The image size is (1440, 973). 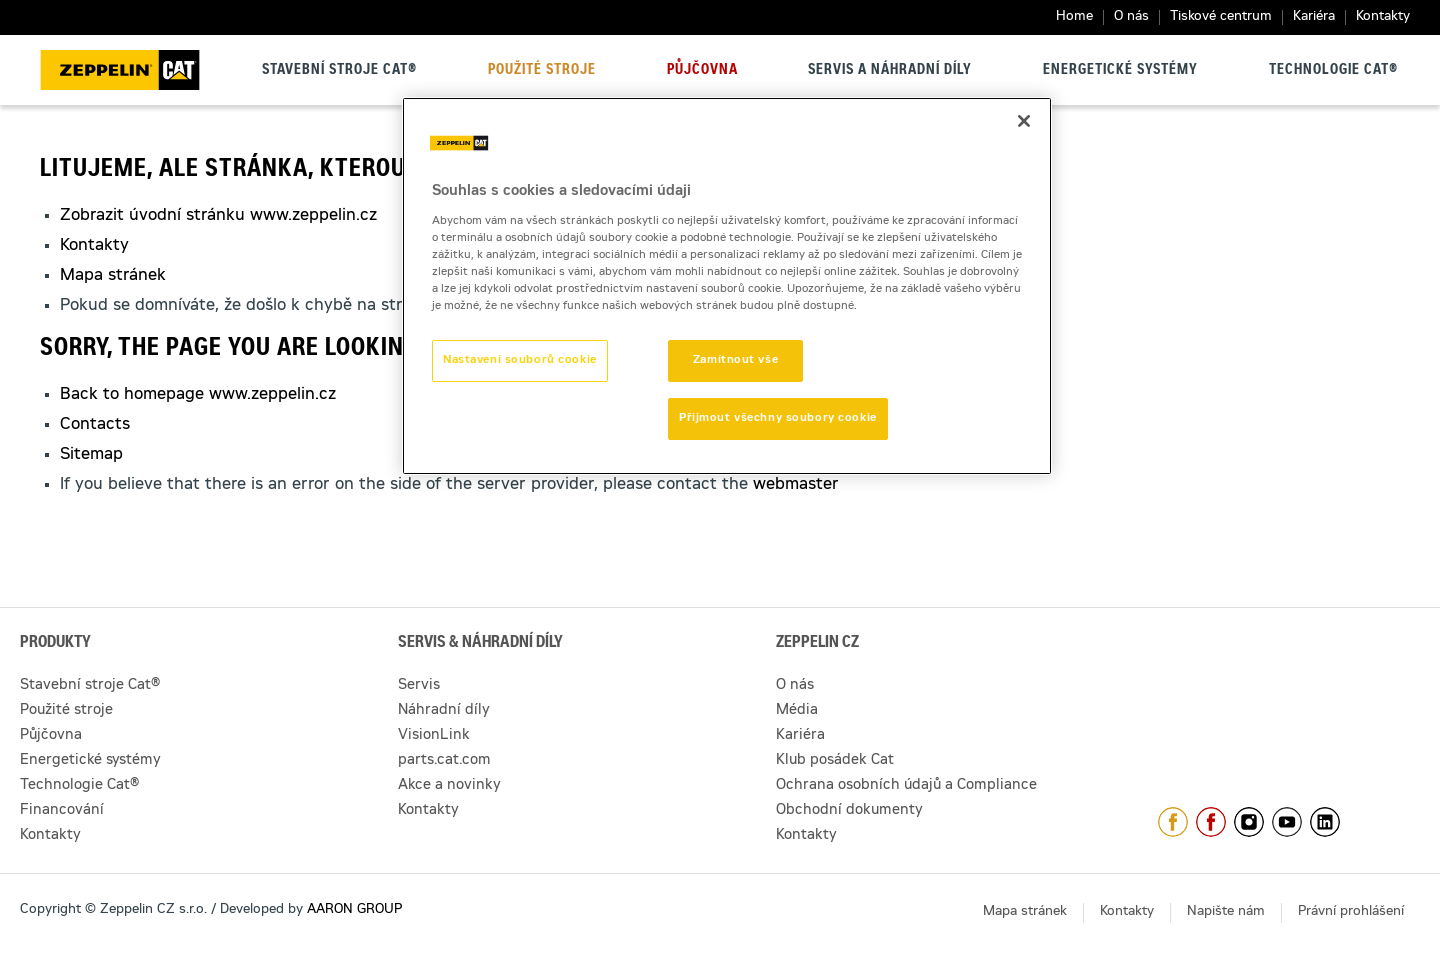 What do you see at coordinates (434, 736) in the screenshot?
I see `VisionLink` at bounding box center [434, 736].